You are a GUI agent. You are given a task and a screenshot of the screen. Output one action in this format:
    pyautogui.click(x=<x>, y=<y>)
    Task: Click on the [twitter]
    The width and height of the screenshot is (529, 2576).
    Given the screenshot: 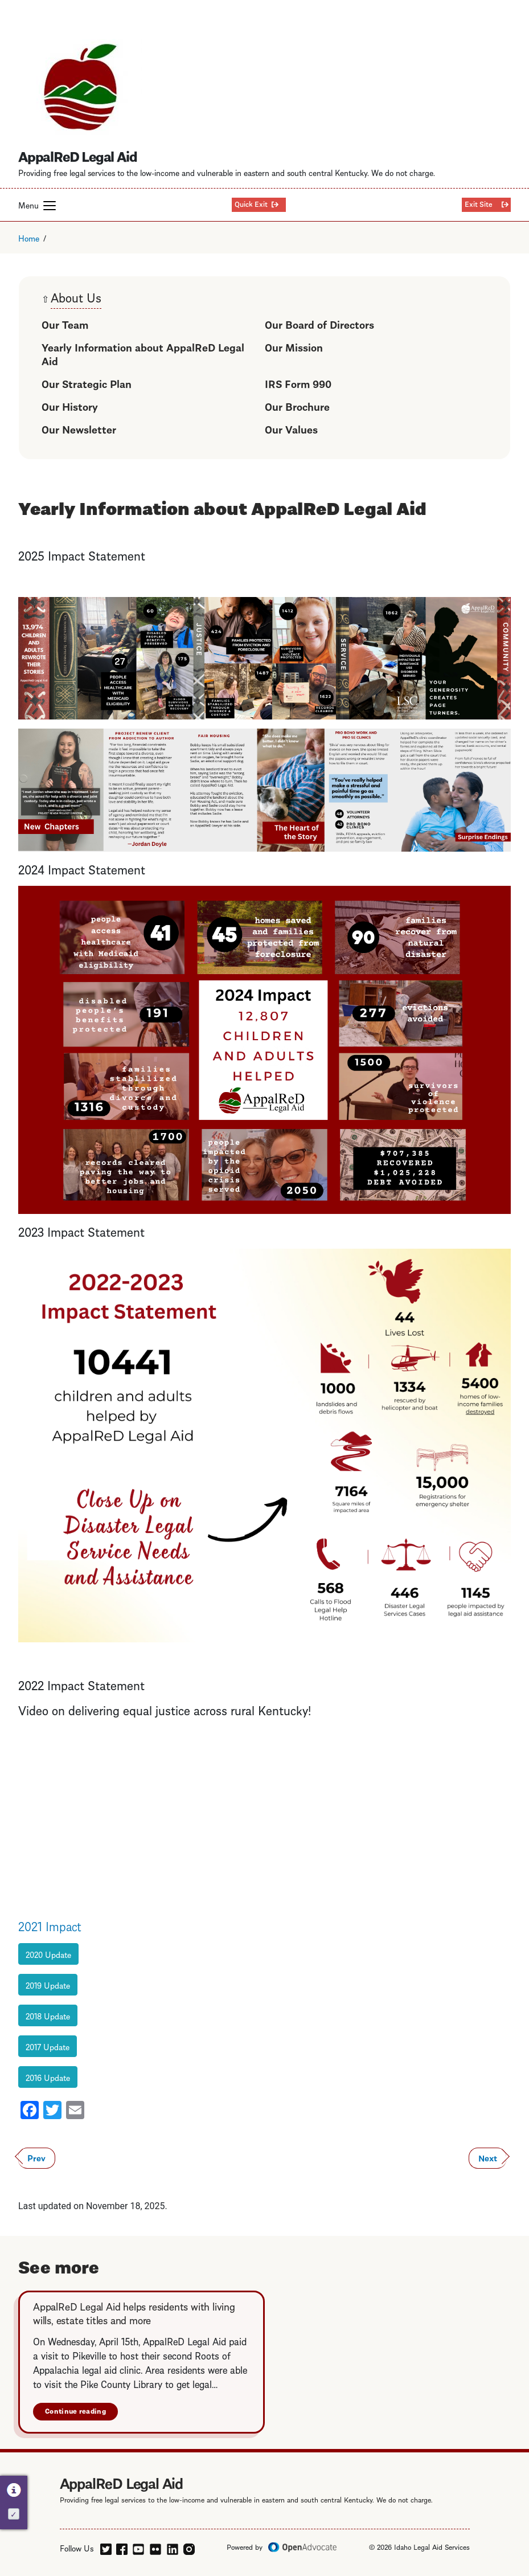 What is the action you would take?
    pyautogui.click(x=106, y=2547)
    